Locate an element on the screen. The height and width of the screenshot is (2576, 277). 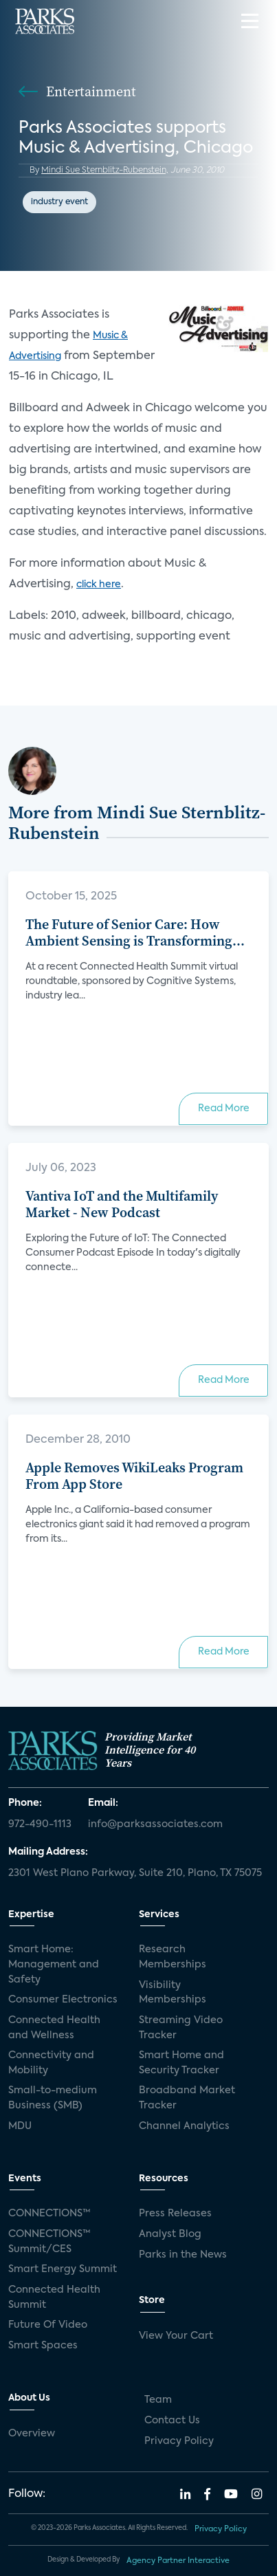
Privacy Policy is located at coordinates (179, 2441).